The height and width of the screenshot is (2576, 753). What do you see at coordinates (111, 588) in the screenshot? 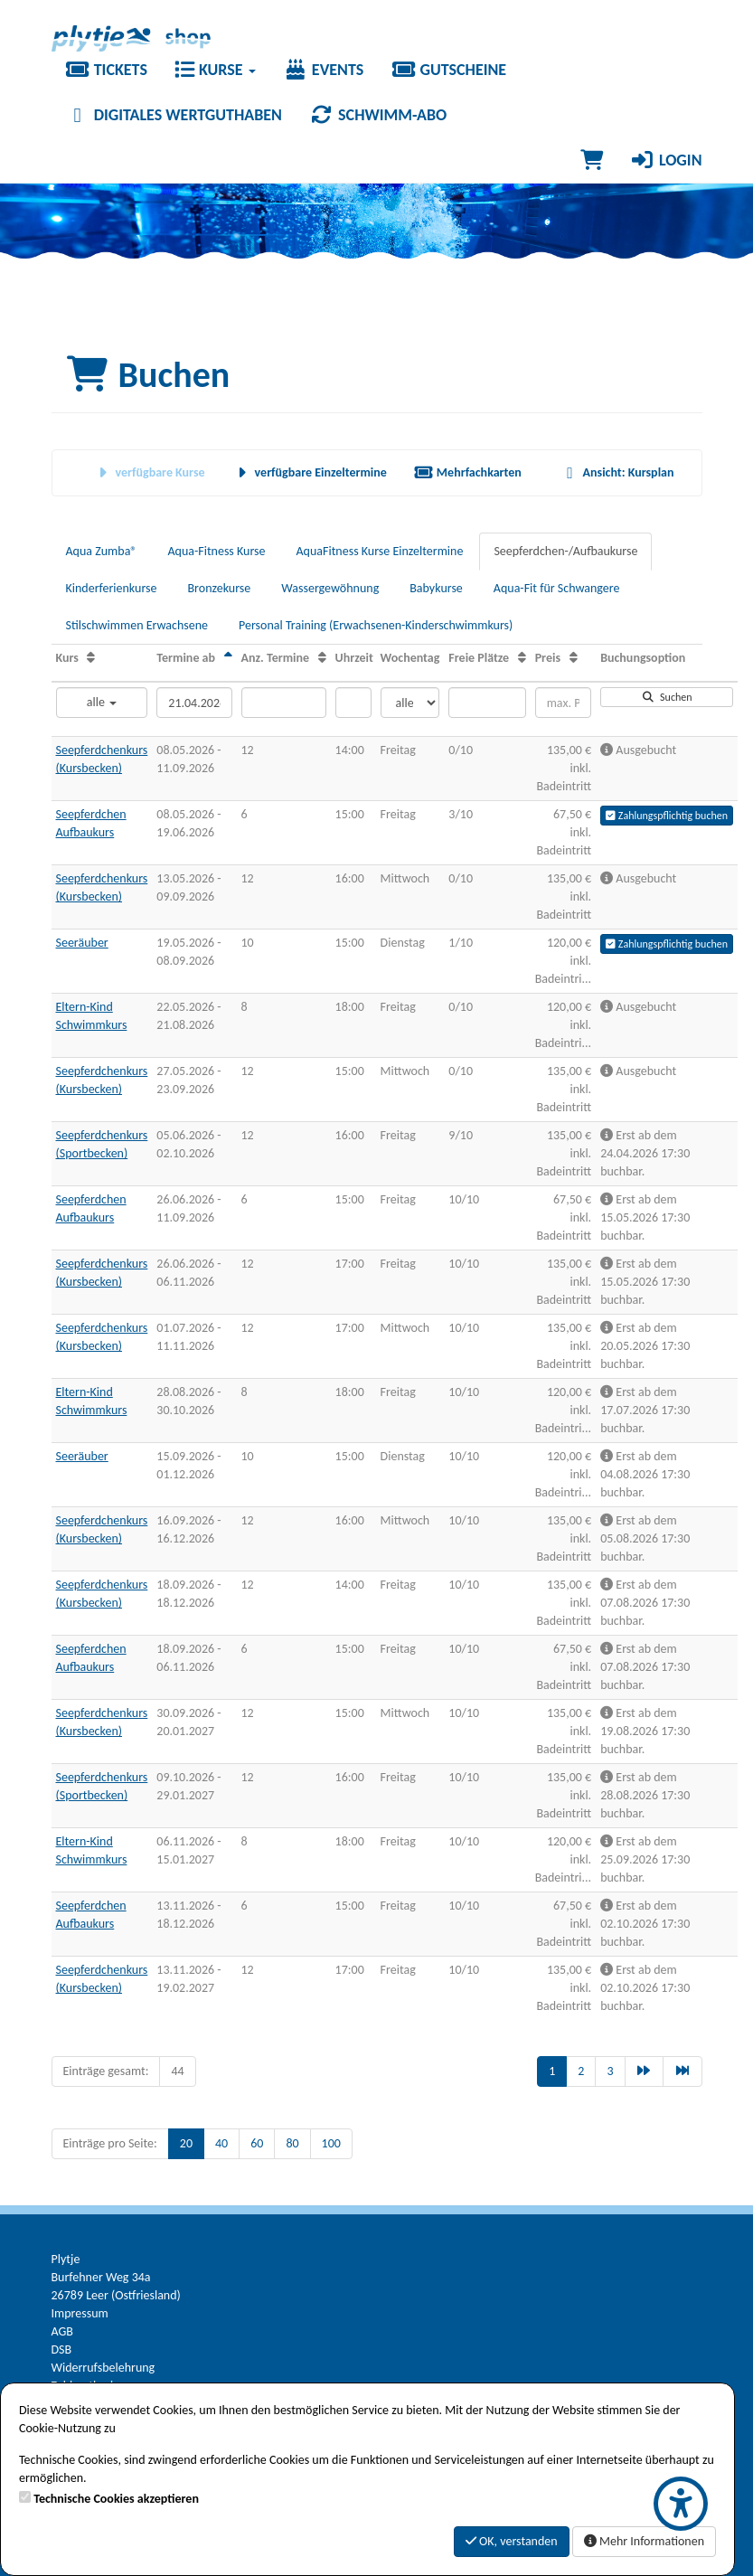
I see `Kinderferienkurse` at bounding box center [111, 588].